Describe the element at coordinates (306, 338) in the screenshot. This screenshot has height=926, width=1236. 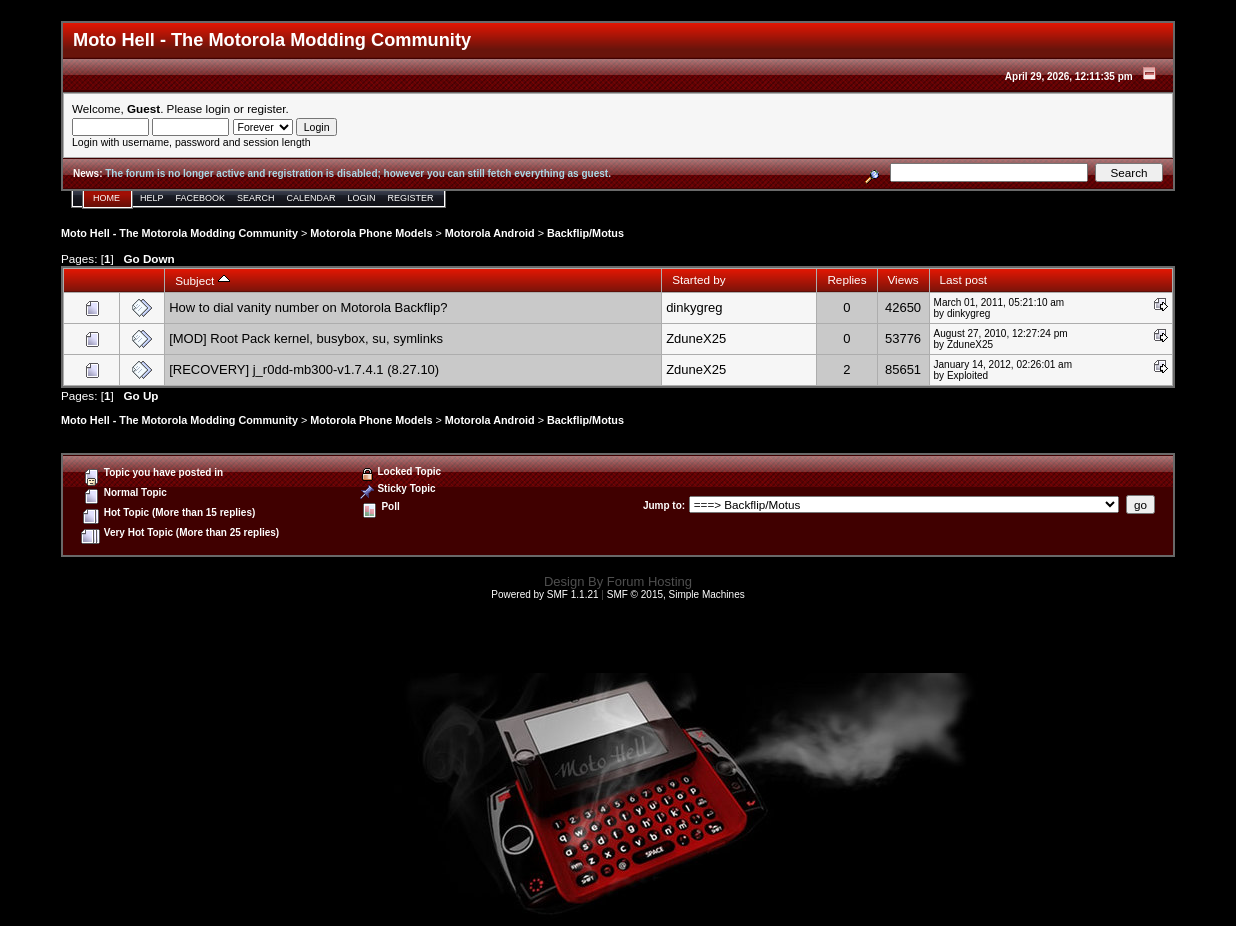
I see `[MOD] Root Pack kernel, busybox, su, symlinks` at that location.